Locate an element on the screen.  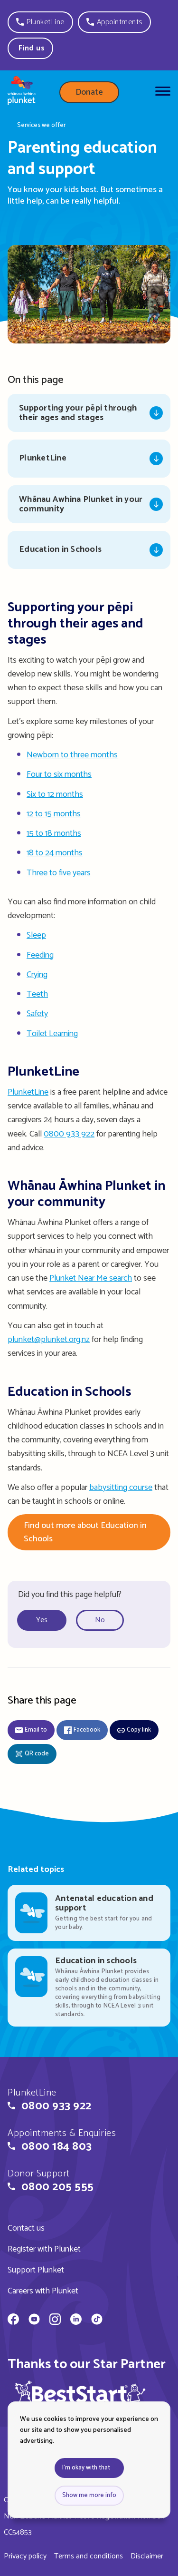
Services we offer is located at coordinates (41, 125).